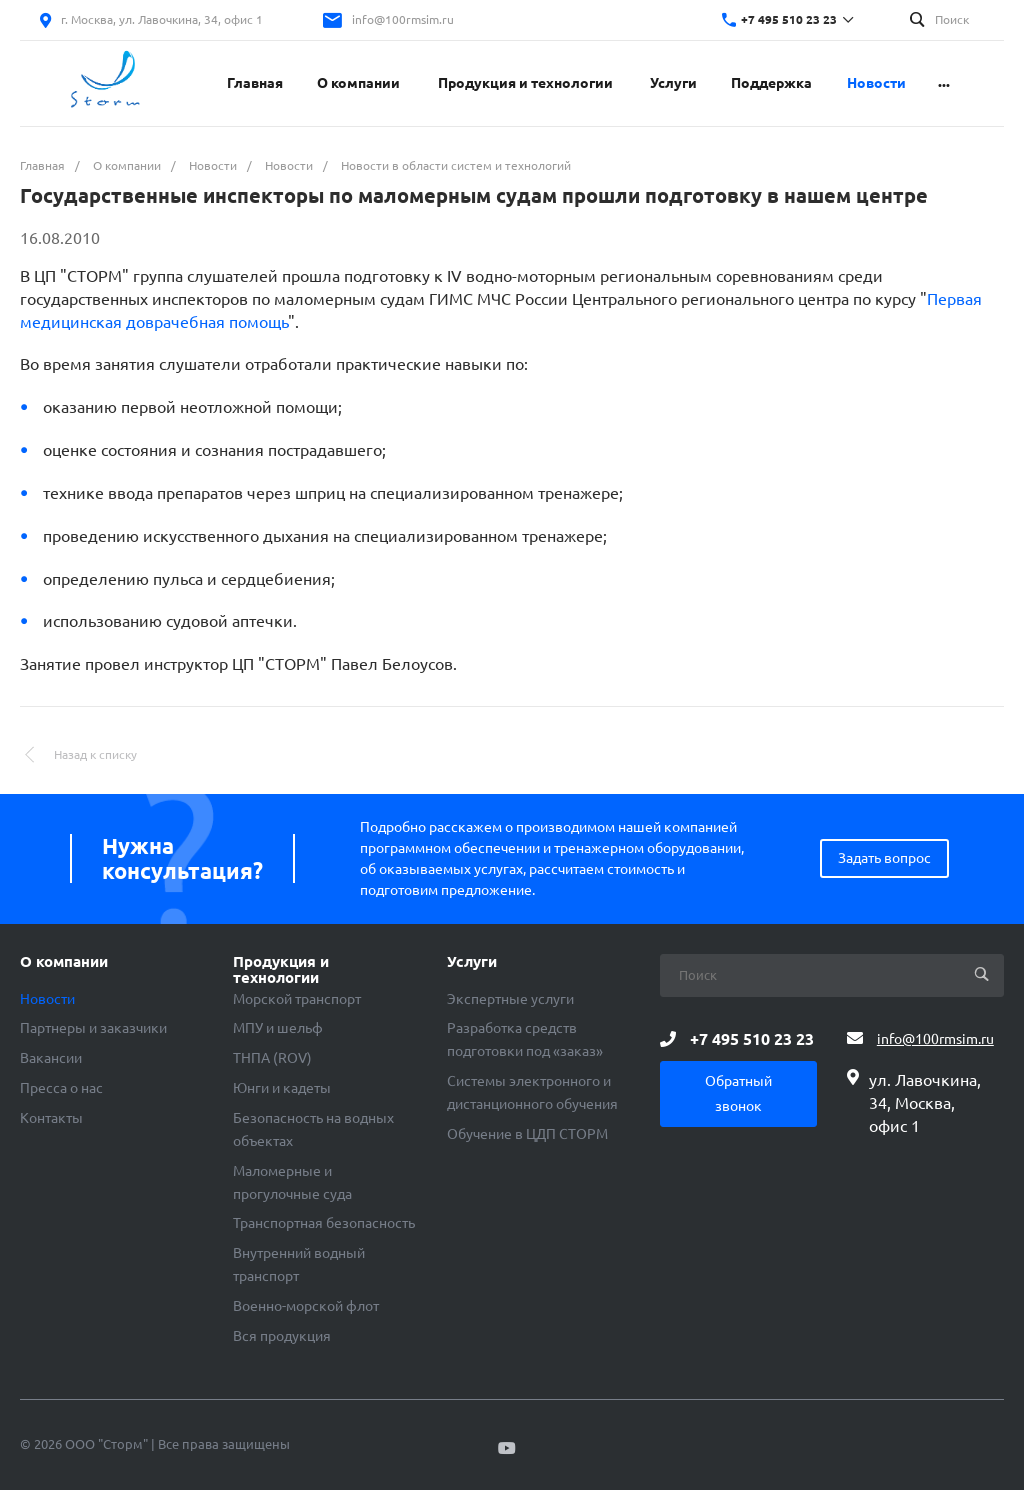 This screenshot has height=1490, width=1024. Describe the element at coordinates (51, 1058) in the screenshot. I see `Вакансии` at that location.